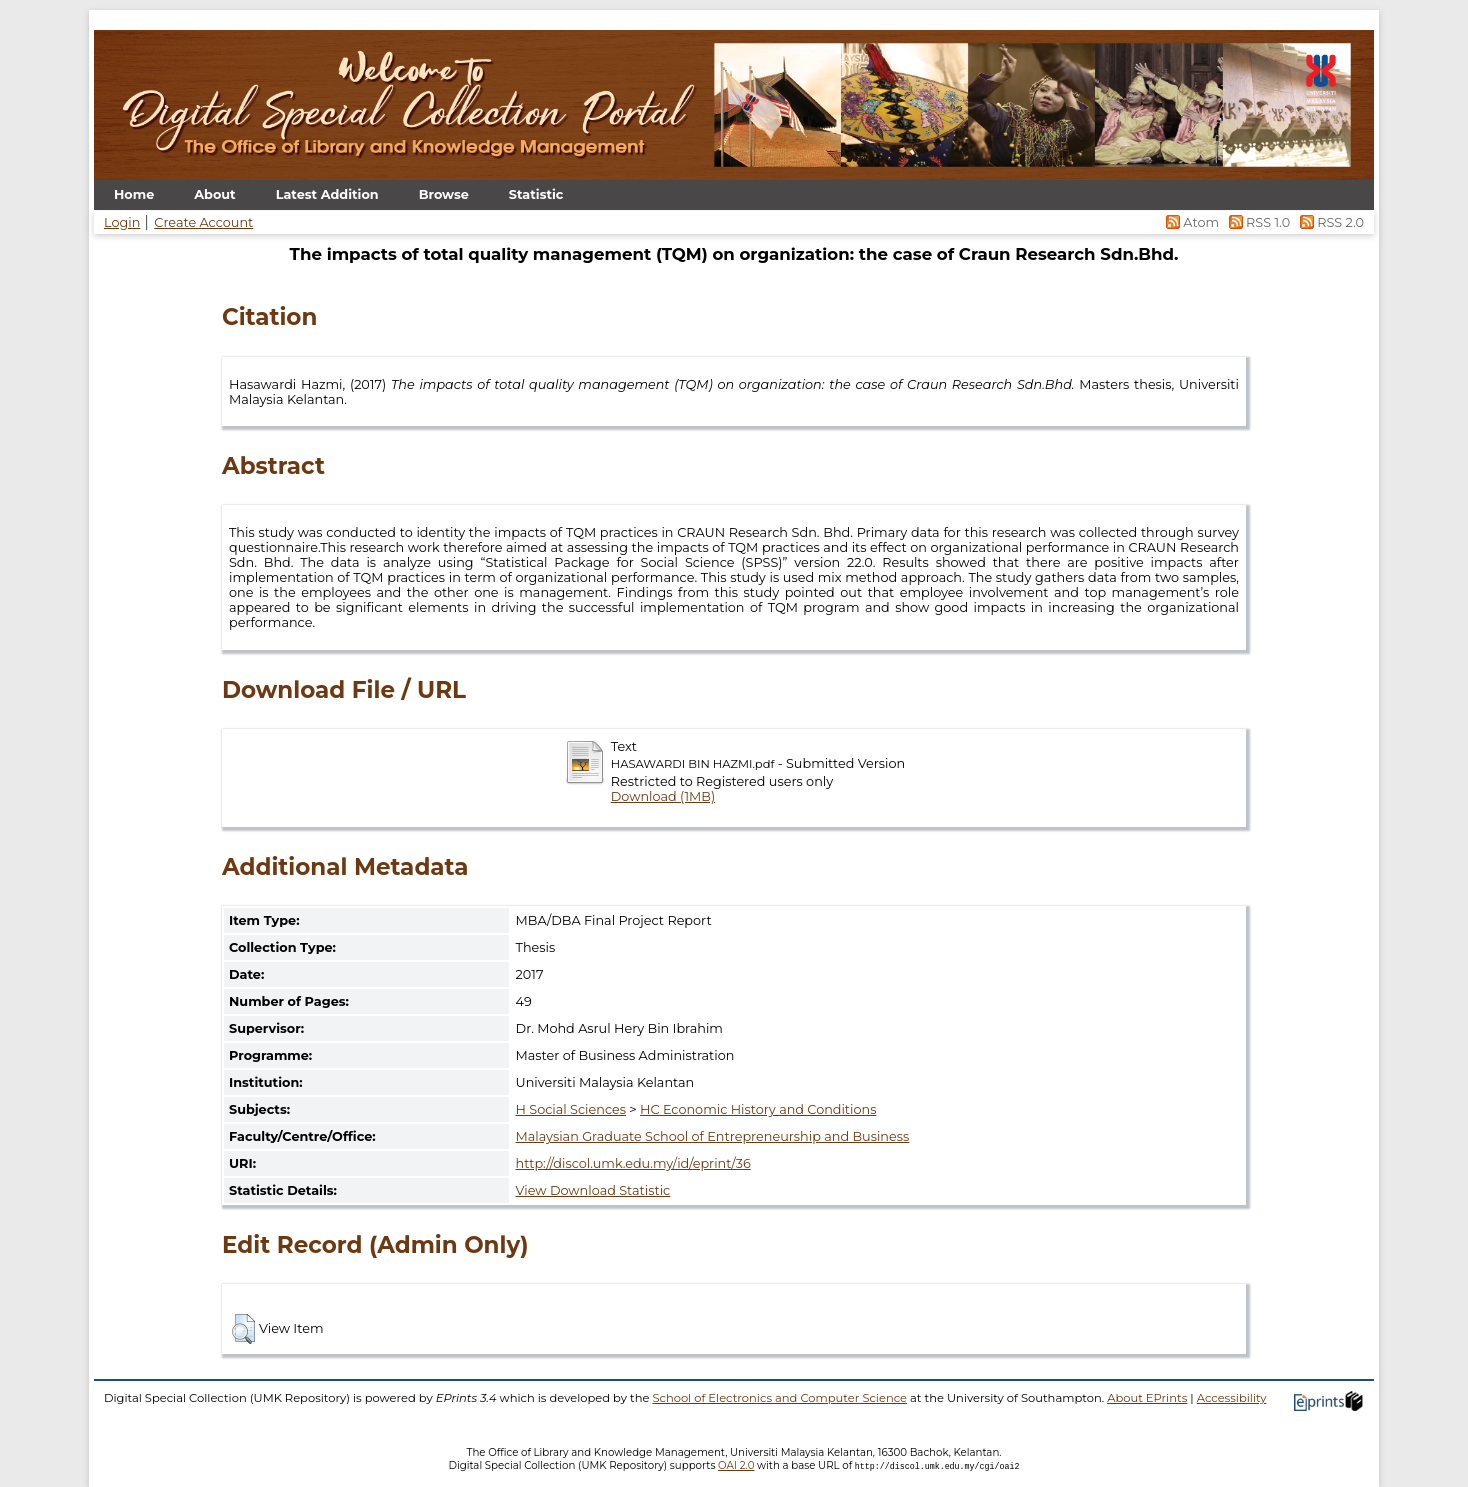  I want to click on Accessibility, so click(1232, 1398).